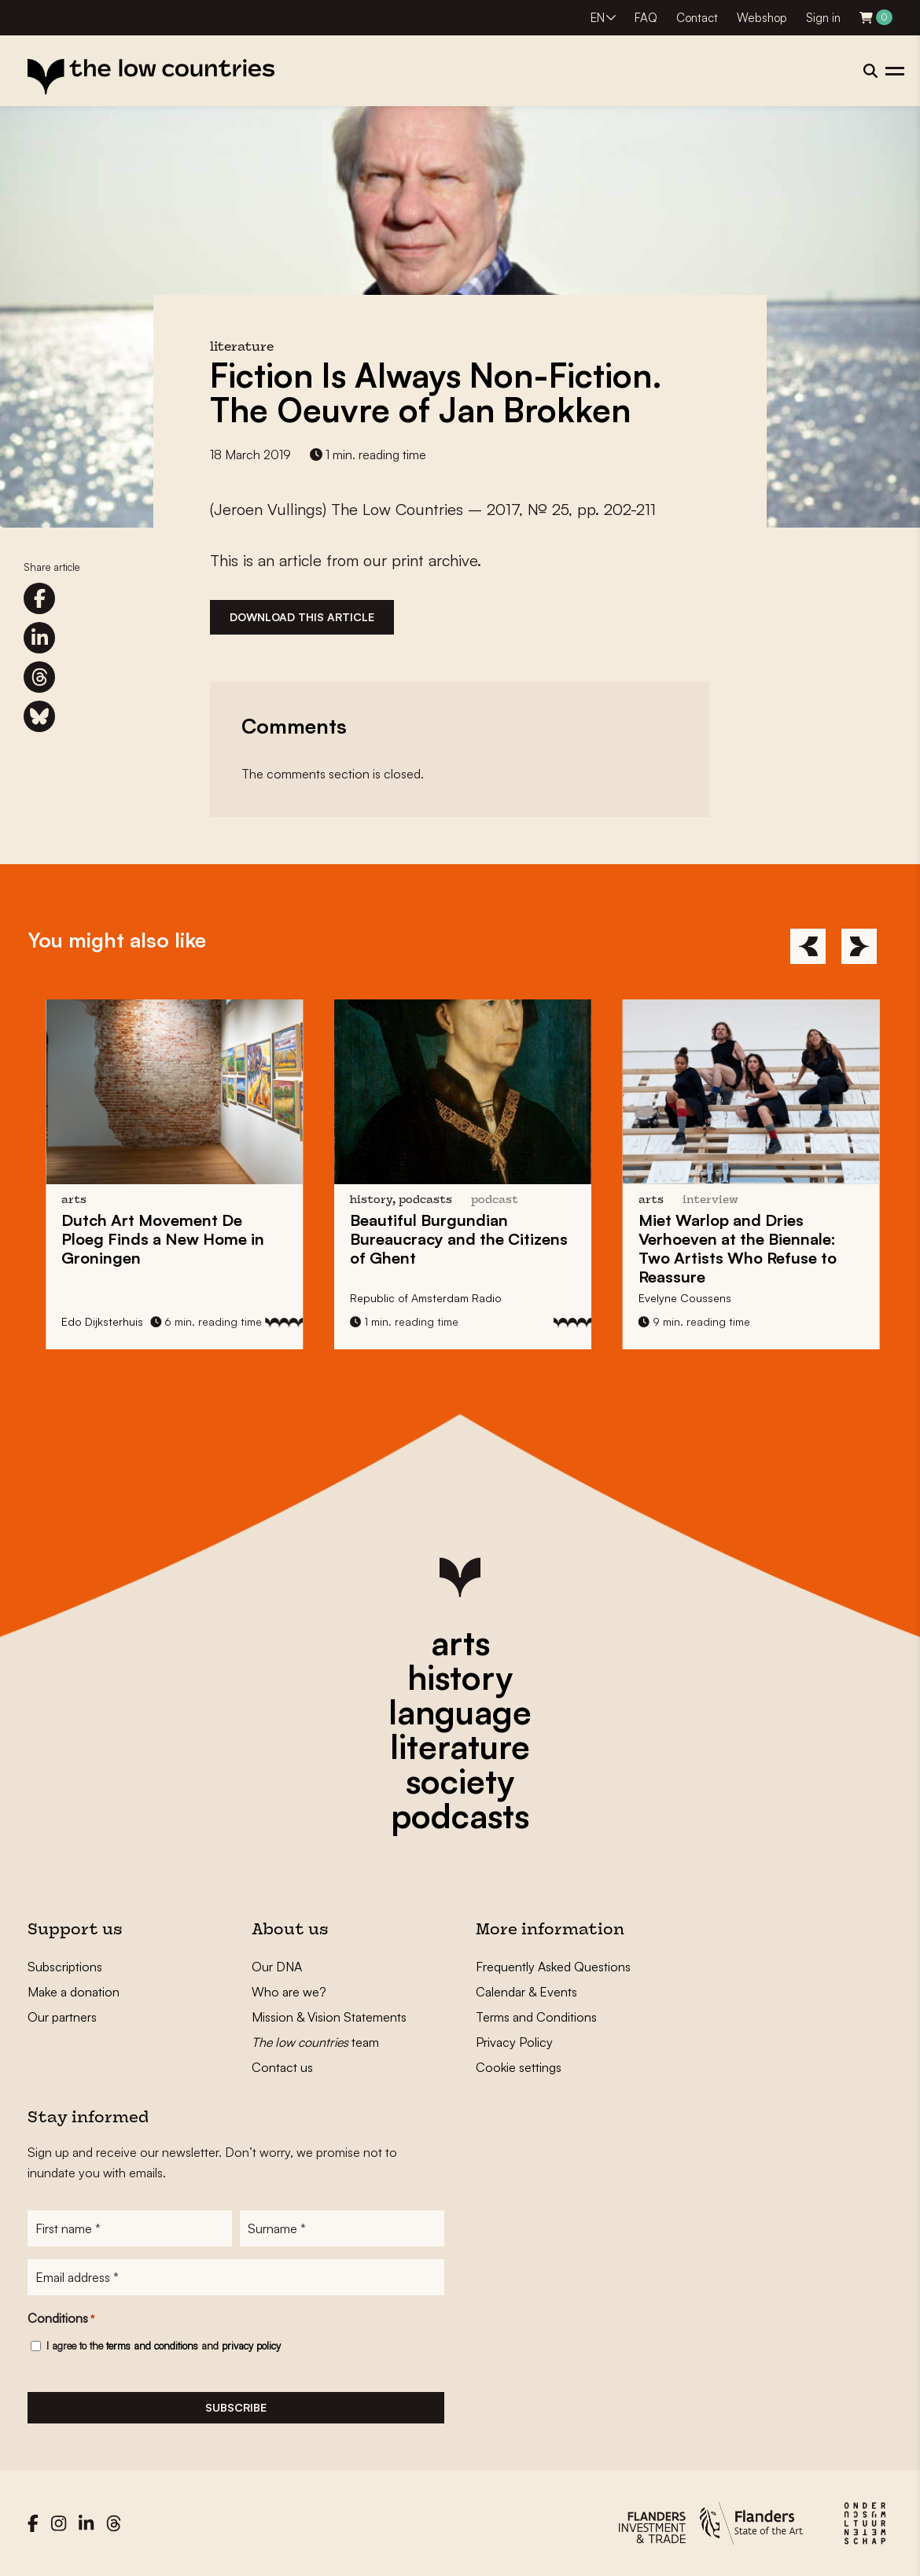  Describe the element at coordinates (697, 17) in the screenshot. I see `Contact` at that location.